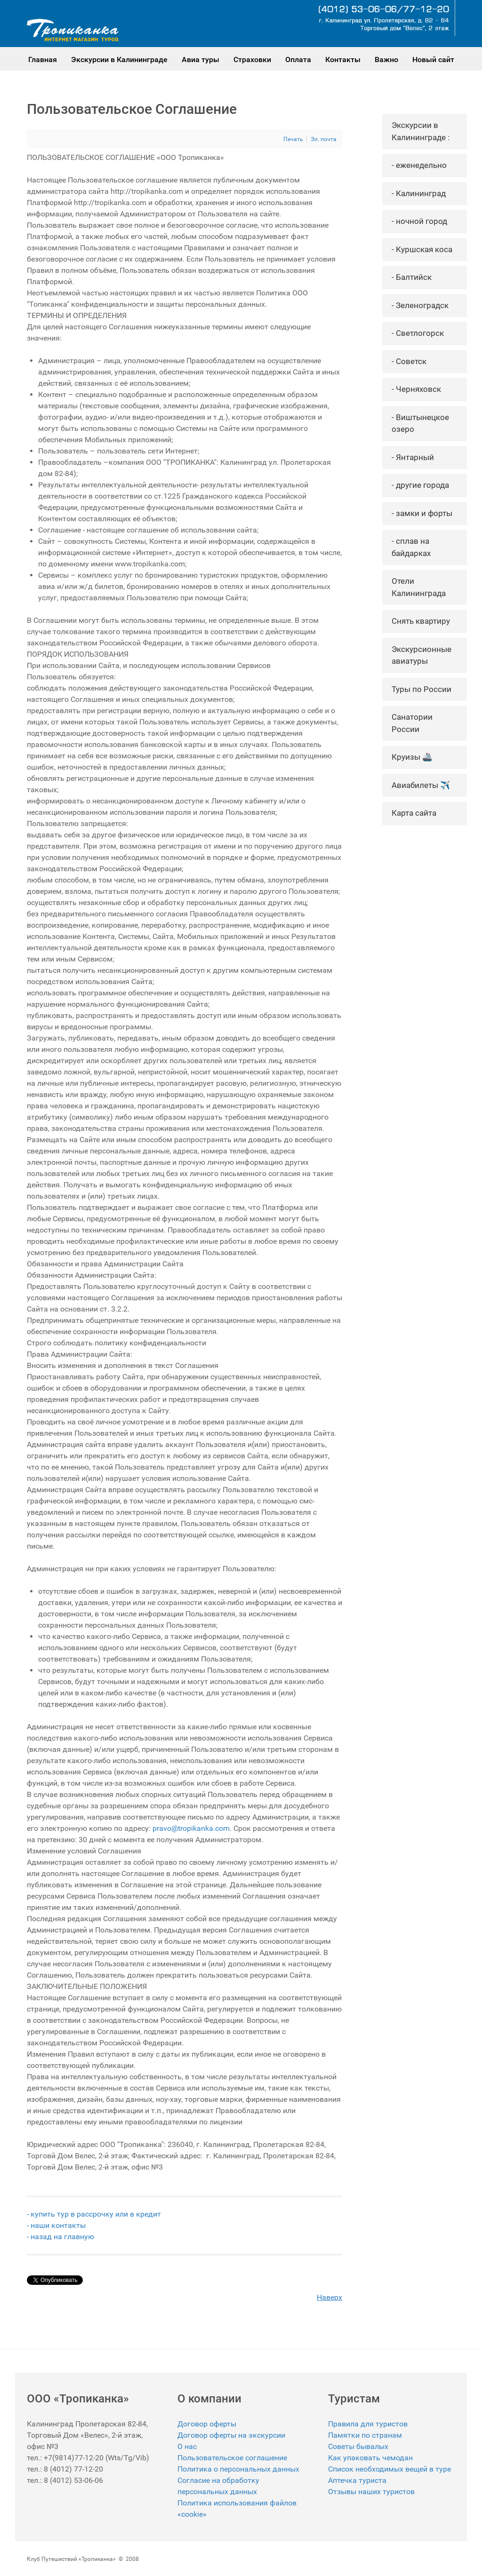 Image resolution: width=482 pixels, height=2576 pixels. I want to click on Аптечка туриста, so click(357, 2480).